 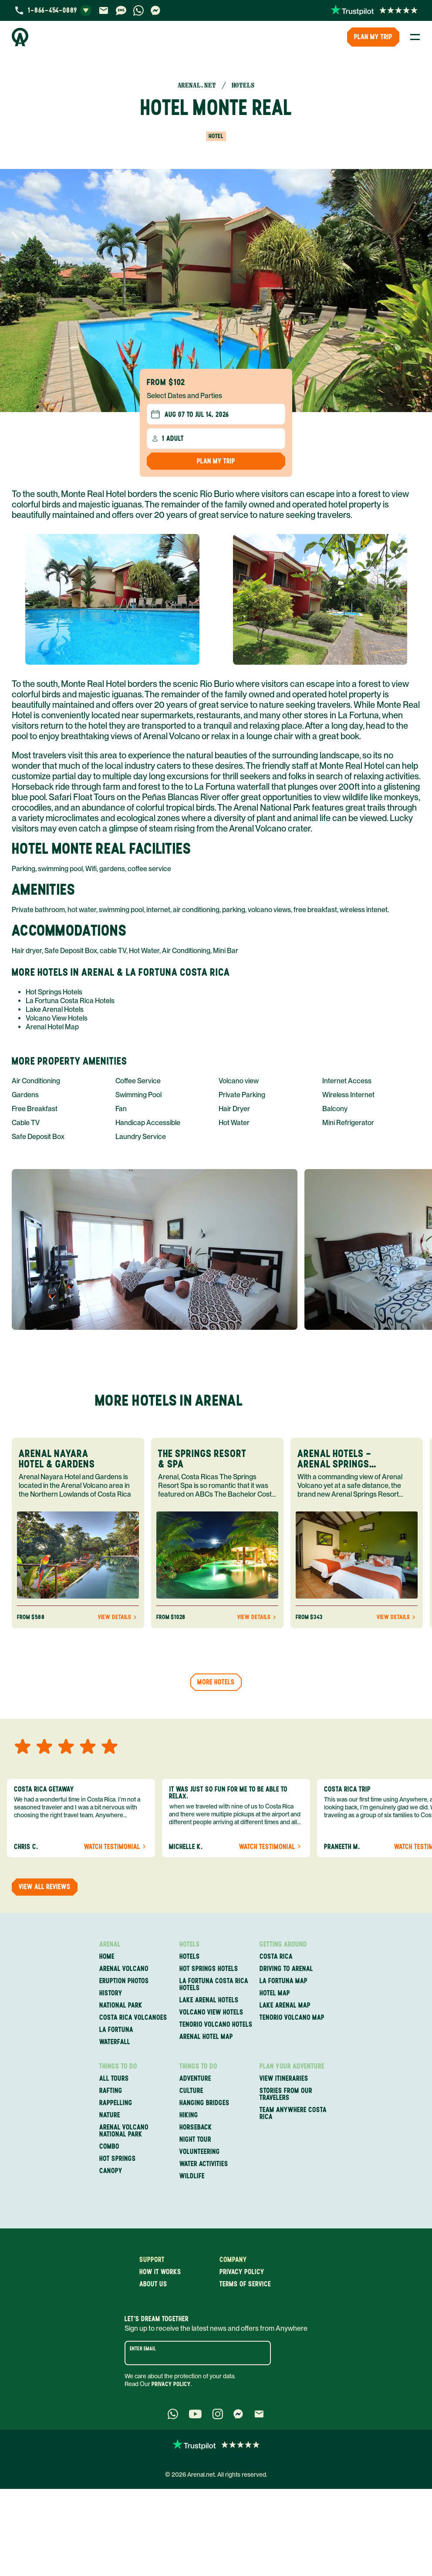 What do you see at coordinates (293, 2113) in the screenshot?
I see `Team Anywhere Costa Rica` at bounding box center [293, 2113].